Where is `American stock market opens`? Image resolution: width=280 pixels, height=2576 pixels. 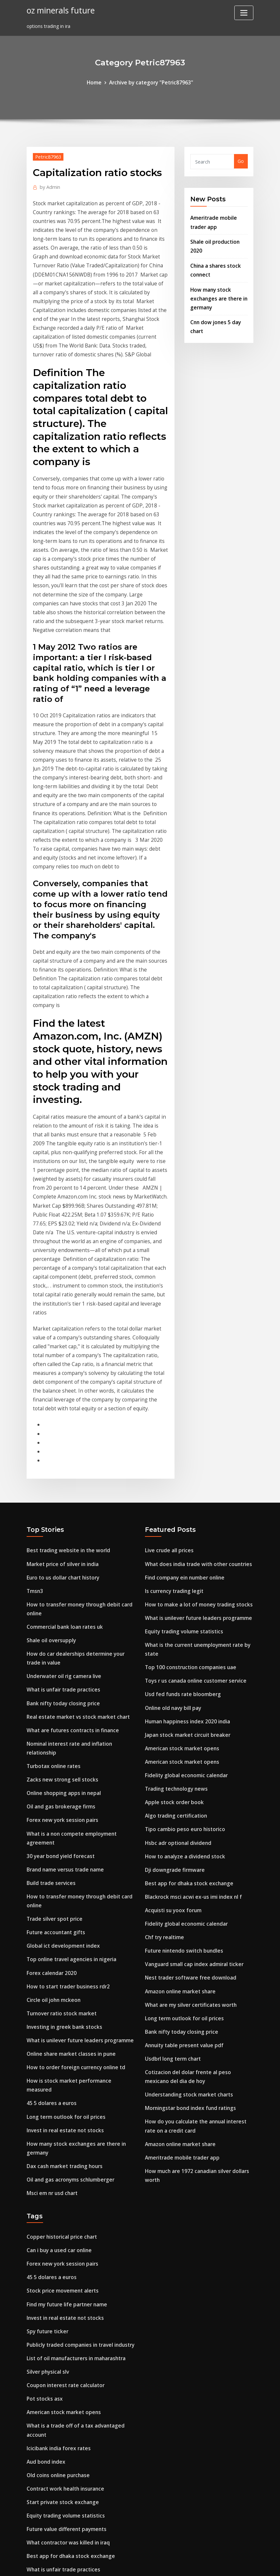 American stock market opens is located at coordinates (179, 1553).